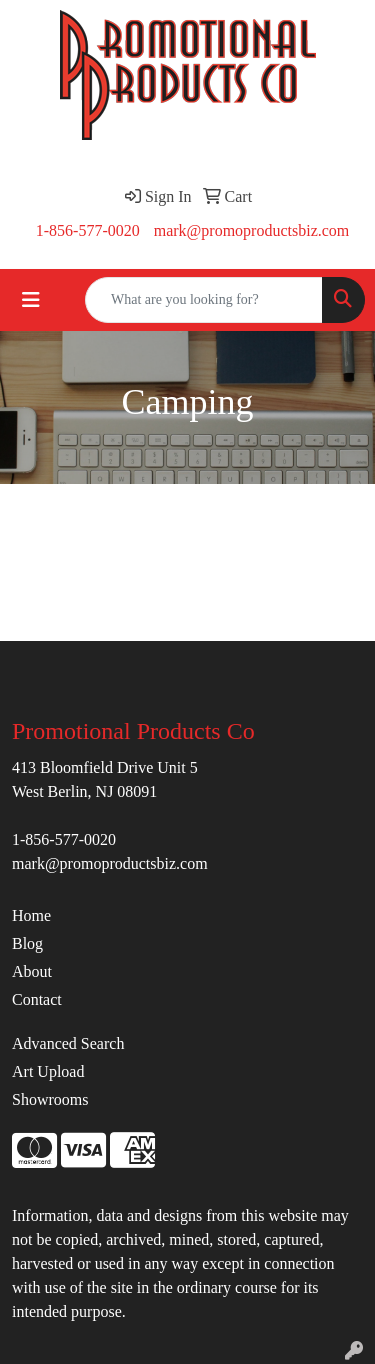  What do you see at coordinates (37, 999) in the screenshot?
I see `Contact` at bounding box center [37, 999].